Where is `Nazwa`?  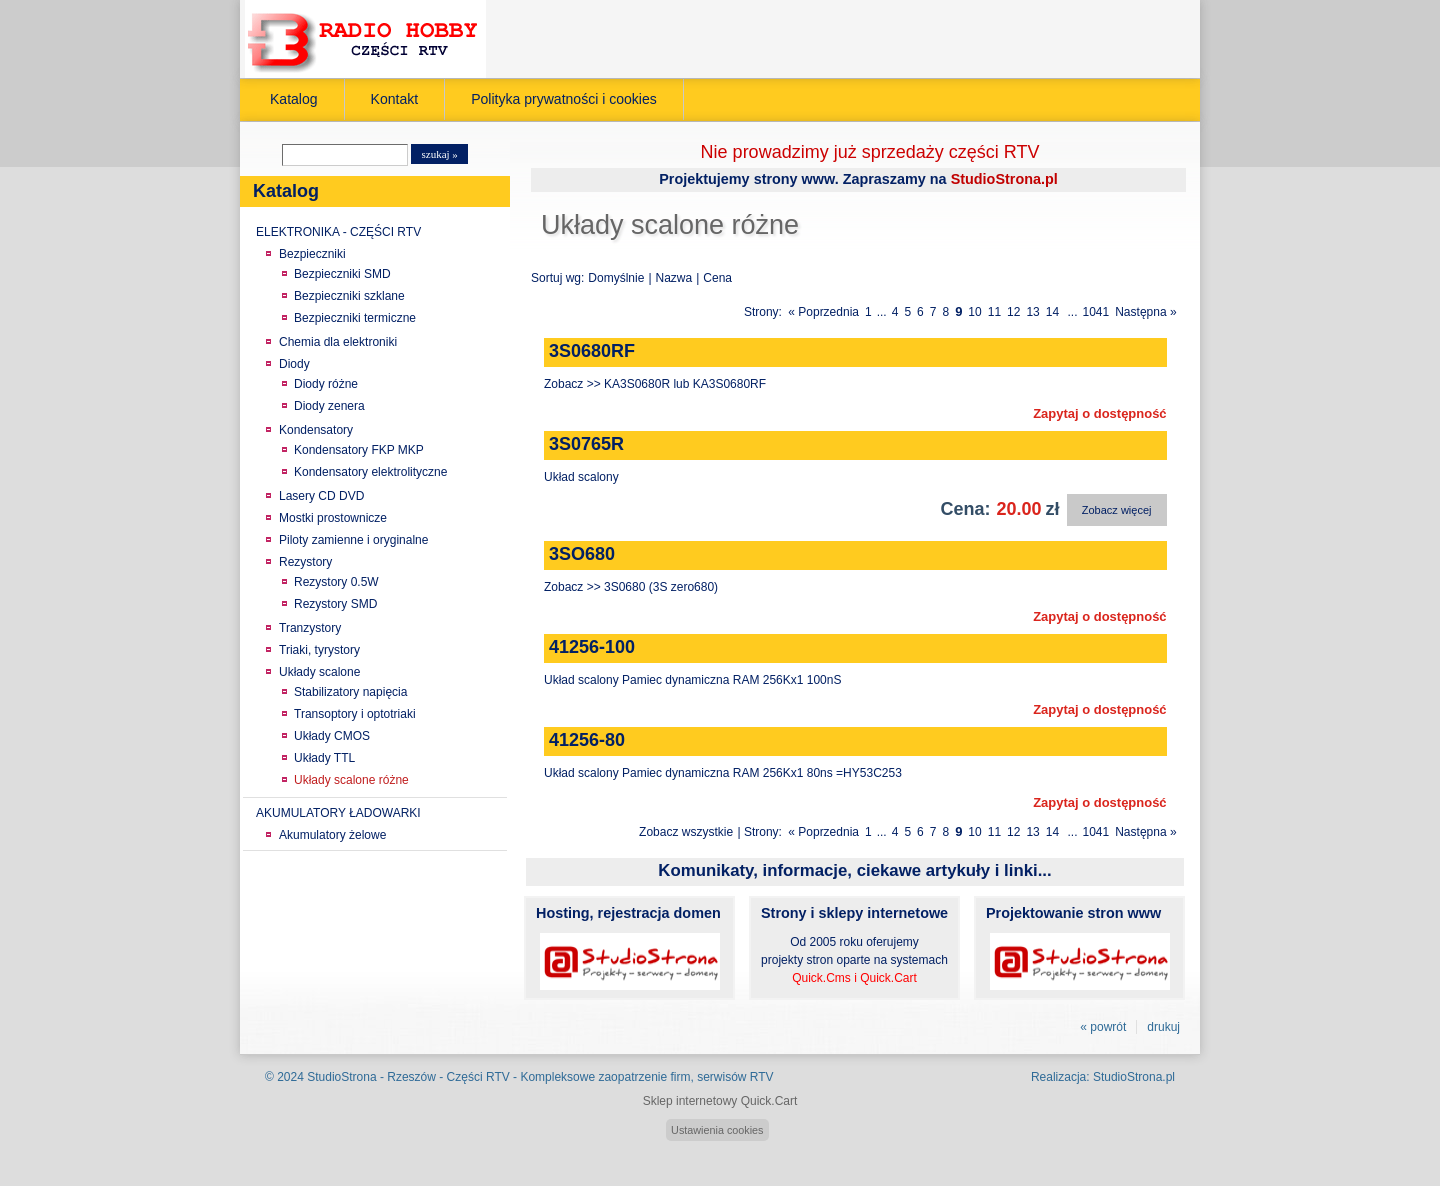
Nazwa is located at coordinates (674, 278).